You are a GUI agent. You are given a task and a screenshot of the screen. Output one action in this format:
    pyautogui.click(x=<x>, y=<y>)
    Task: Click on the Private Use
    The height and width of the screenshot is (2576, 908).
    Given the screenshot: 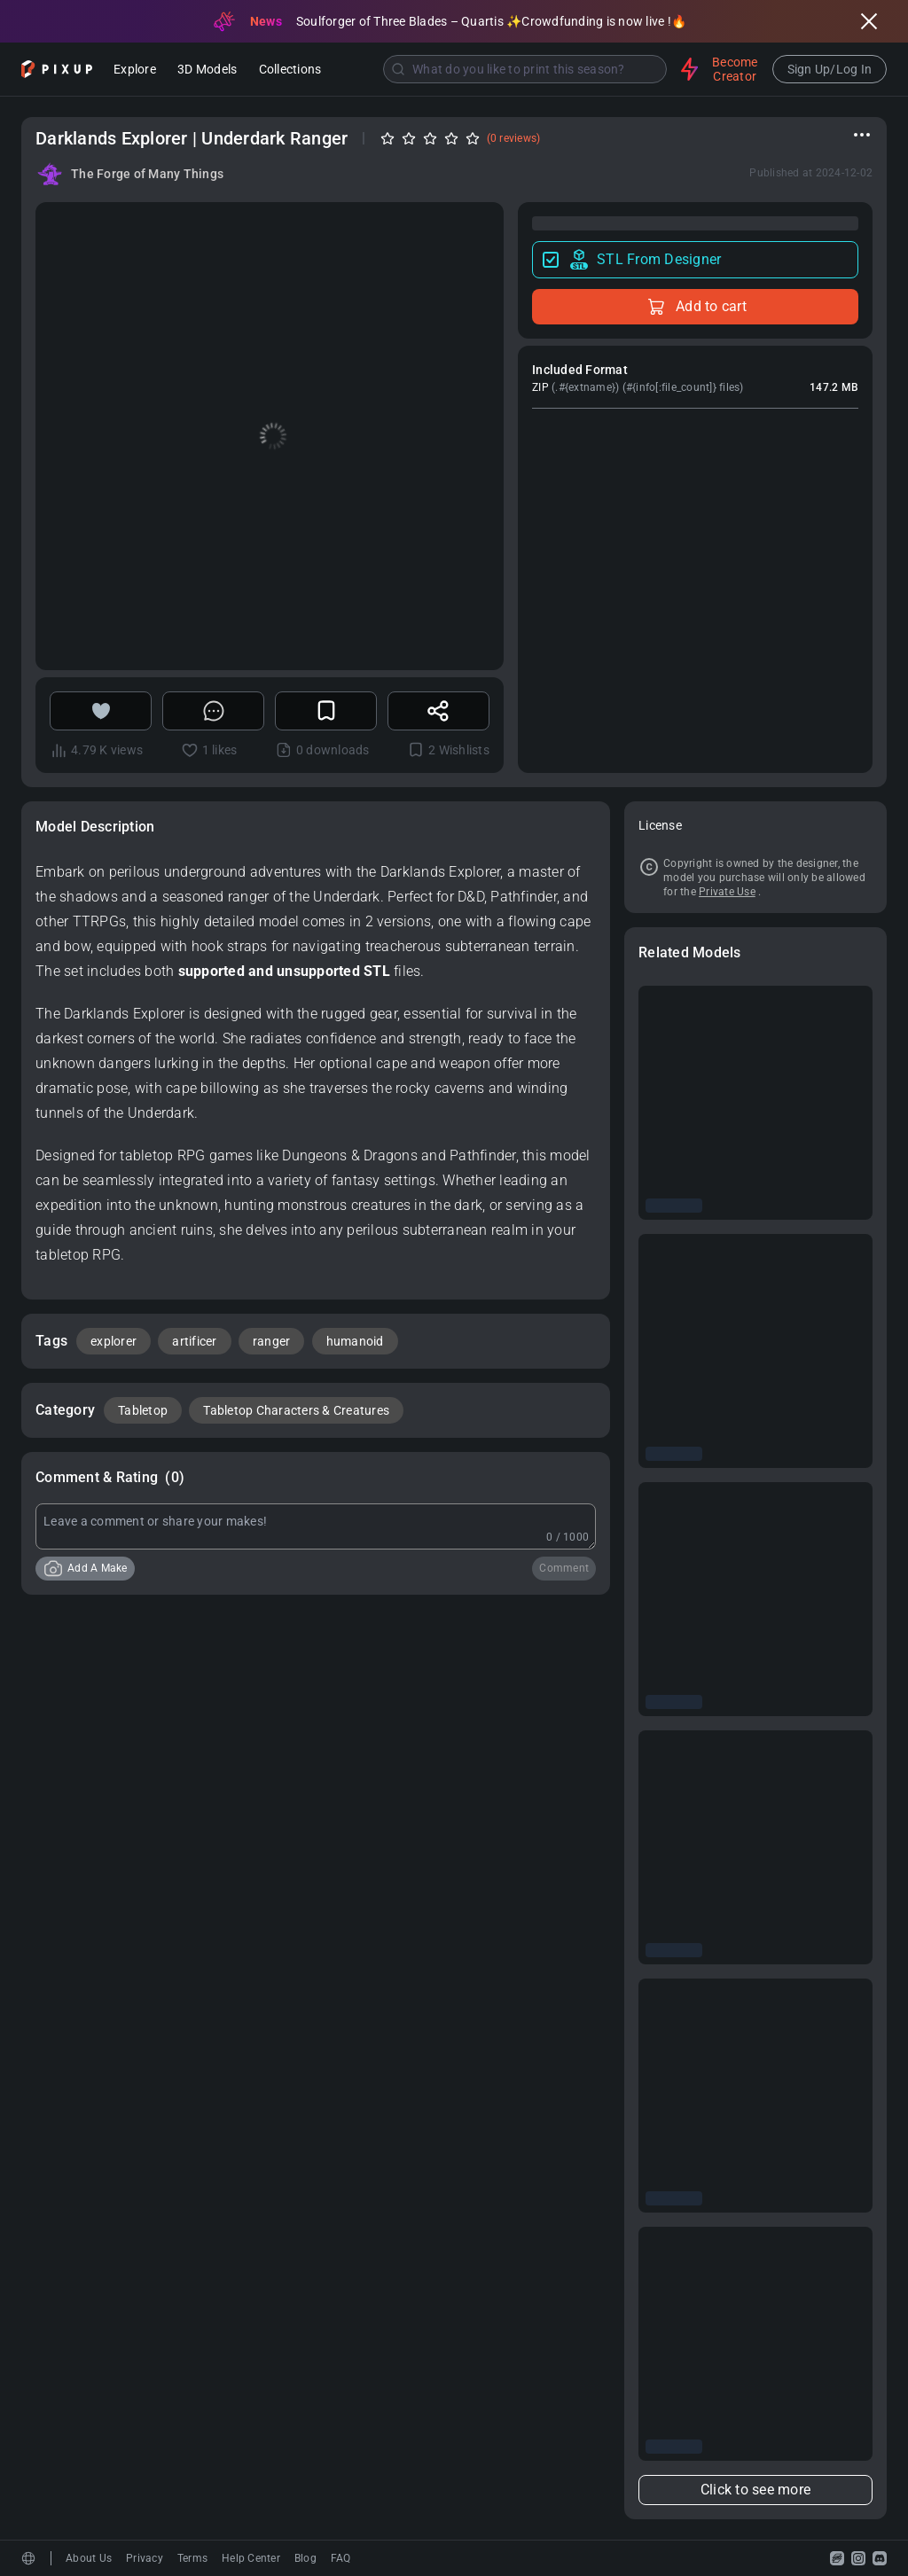 What is the action you would take?
    pyautogui.click(x=727, y=892)
    